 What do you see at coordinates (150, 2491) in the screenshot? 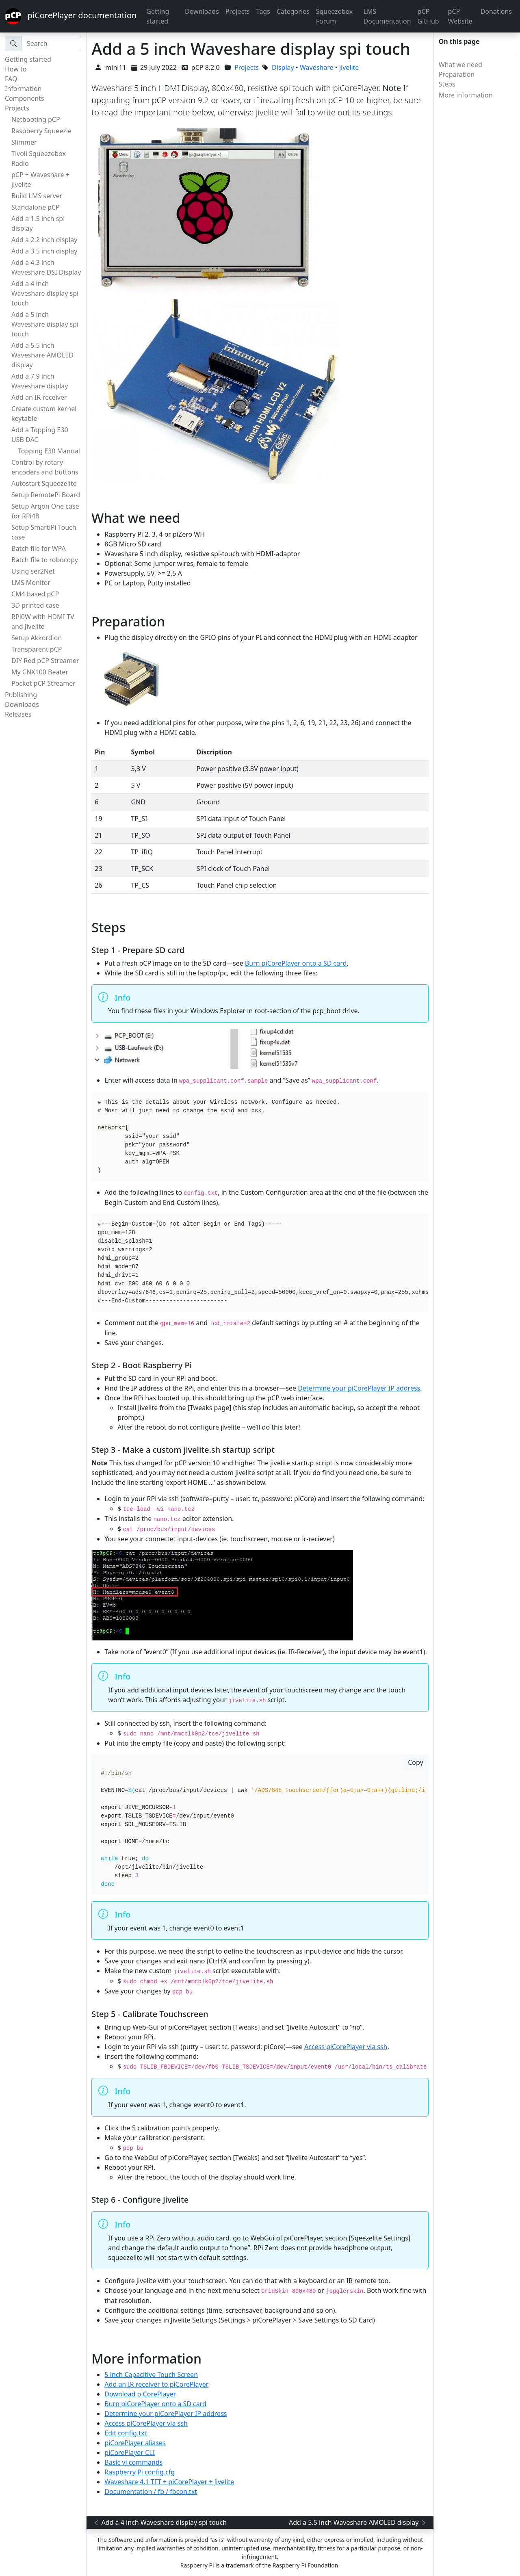
I see `Documentation / fb / fbcon.txt` at bounding box center [150, 2491].